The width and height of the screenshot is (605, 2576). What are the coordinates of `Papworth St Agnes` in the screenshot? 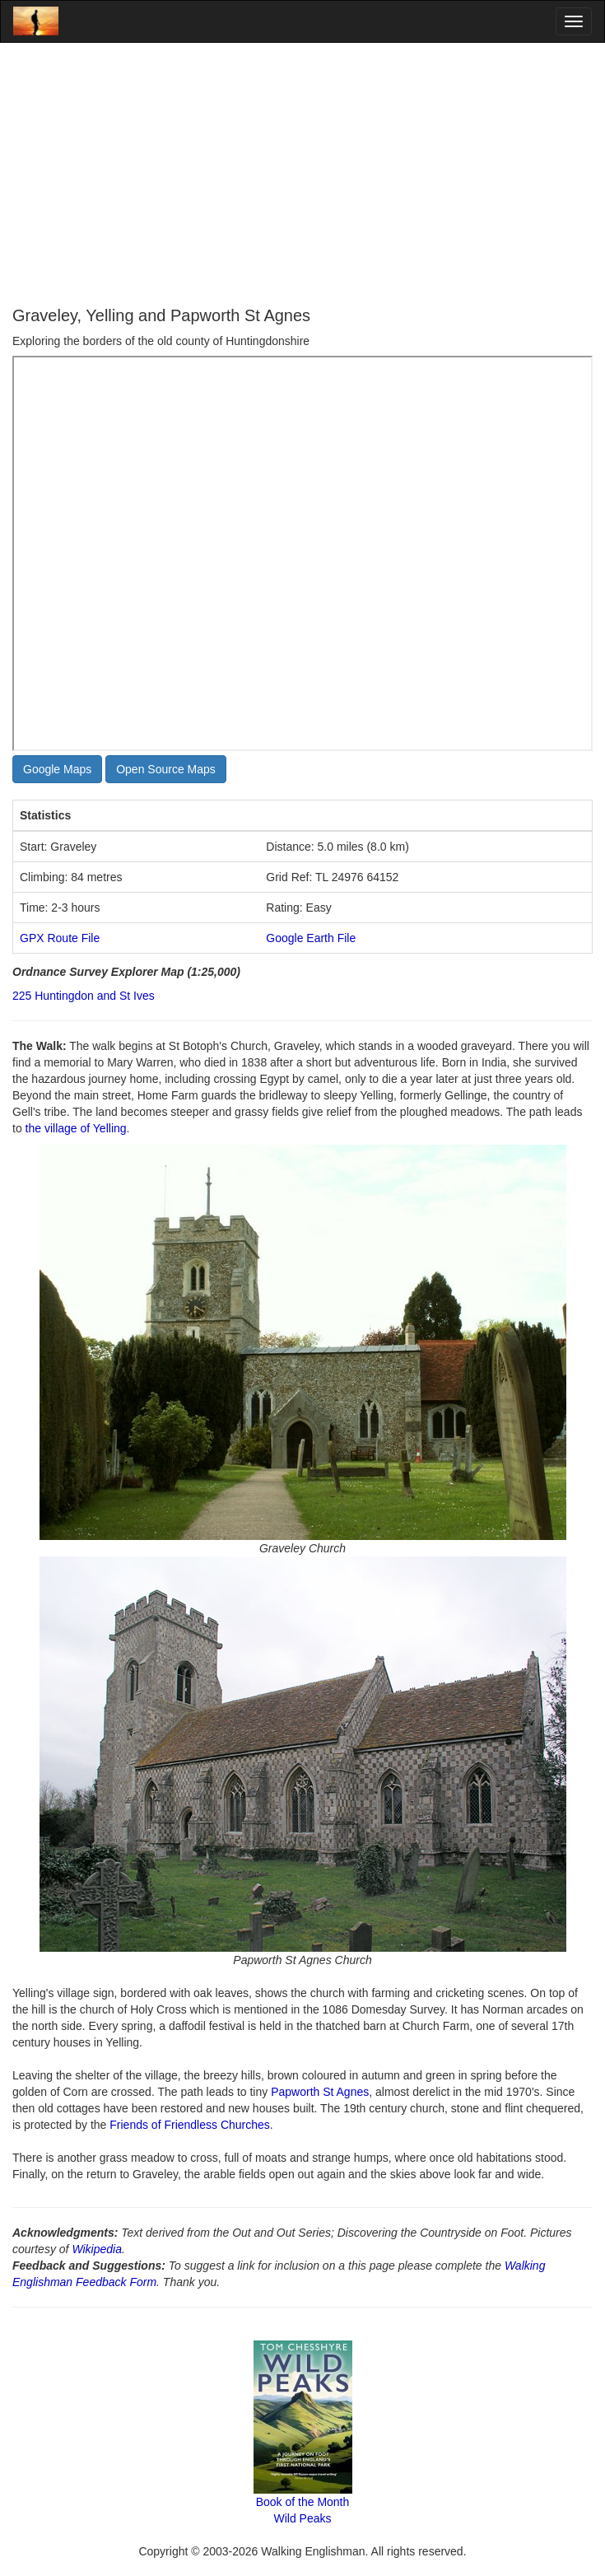 It's located at (320, 2091).